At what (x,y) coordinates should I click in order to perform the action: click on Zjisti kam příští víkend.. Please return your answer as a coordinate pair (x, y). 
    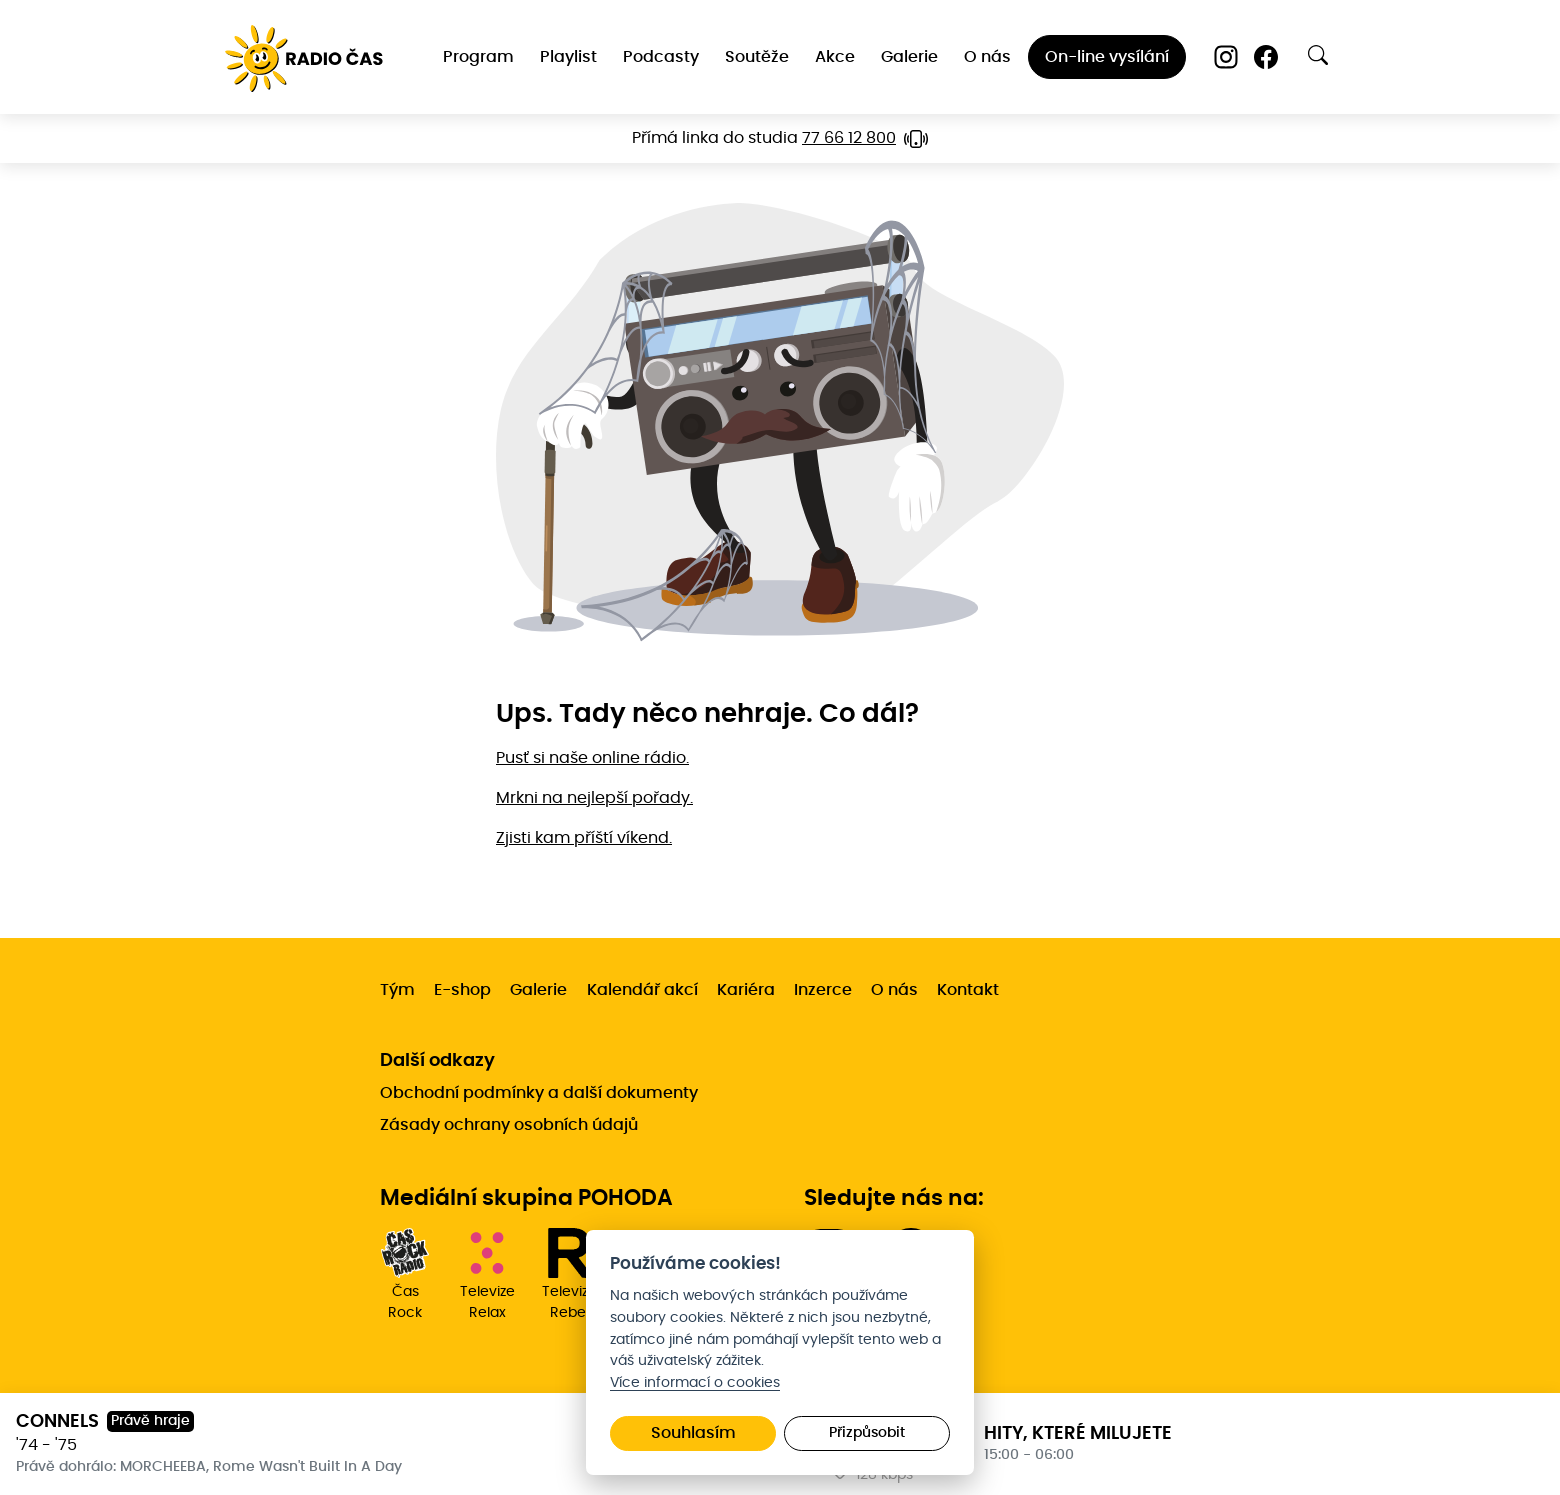
    Looking at the image, I should click on (584, 838).